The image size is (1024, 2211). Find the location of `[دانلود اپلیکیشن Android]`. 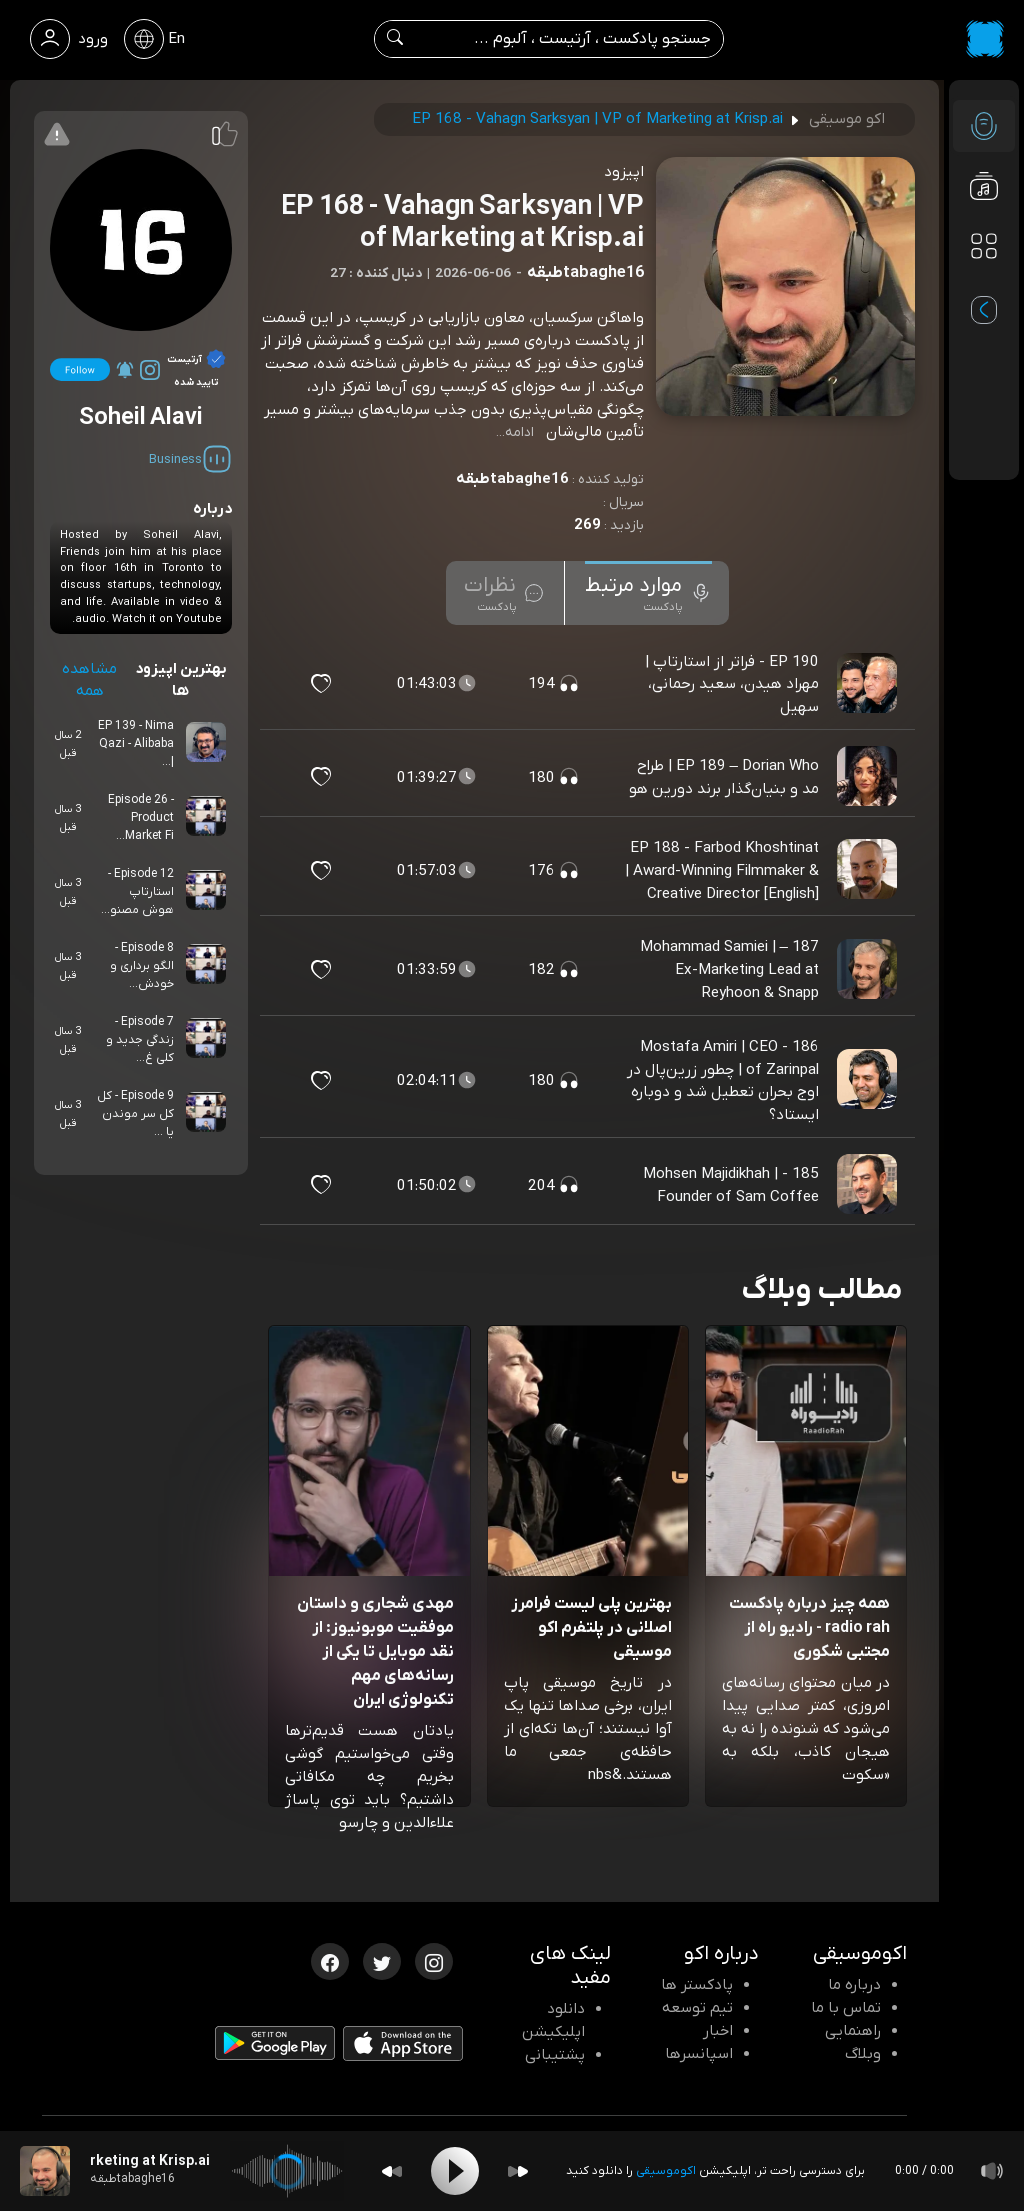

[دانلود اپلیکیشن Android] is located at coordinates (275, 2047).